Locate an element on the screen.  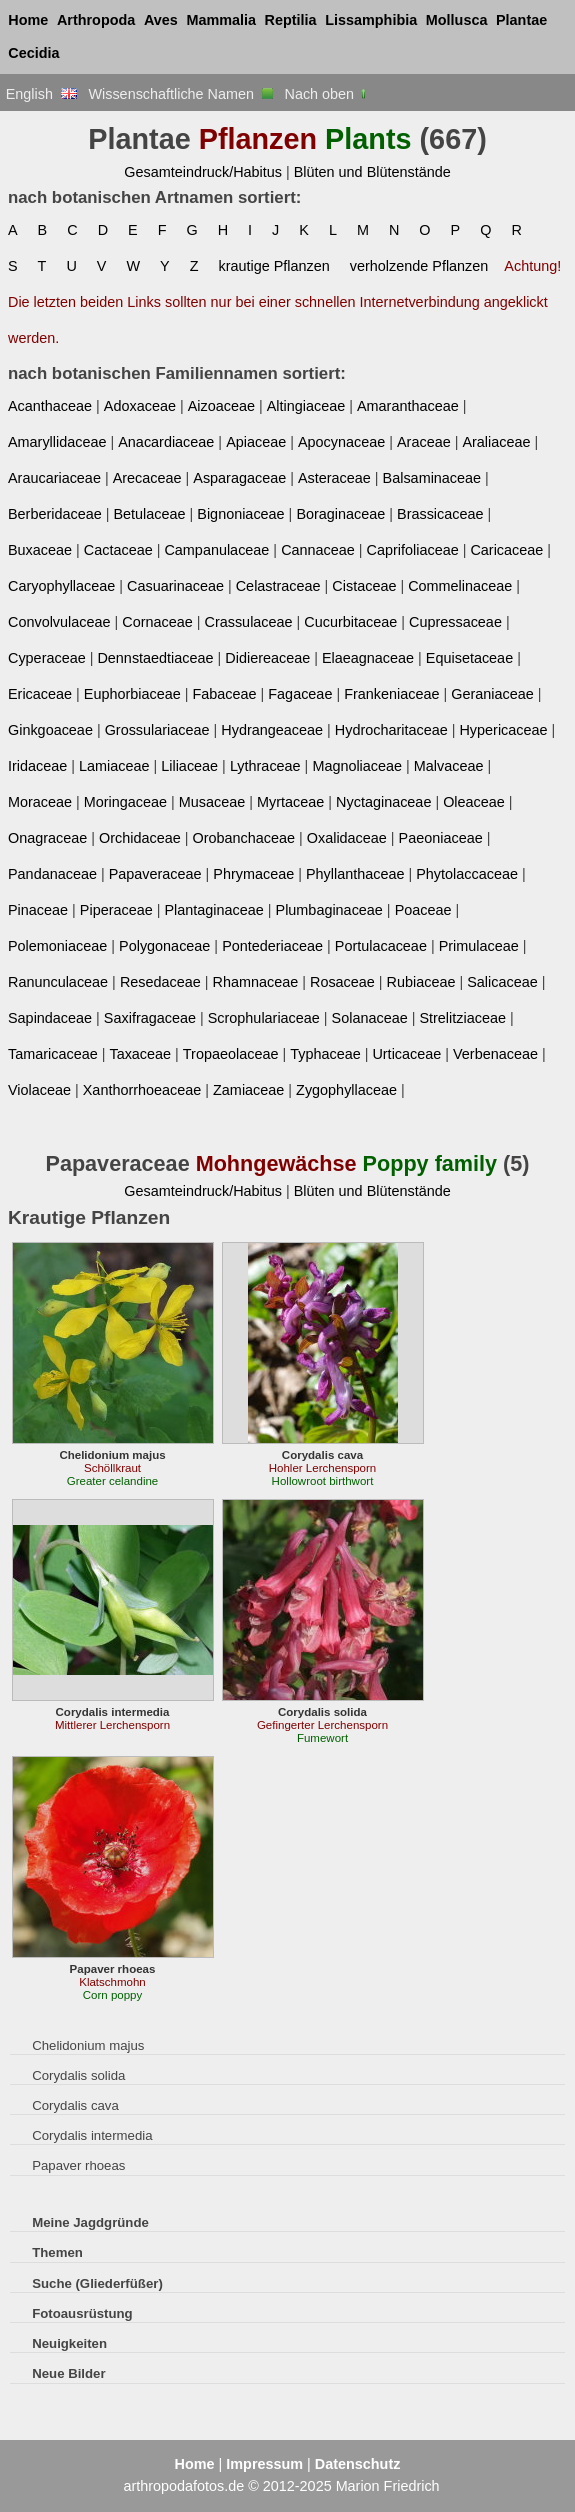
Bignoniaceae is located at coordinates (240, 514).